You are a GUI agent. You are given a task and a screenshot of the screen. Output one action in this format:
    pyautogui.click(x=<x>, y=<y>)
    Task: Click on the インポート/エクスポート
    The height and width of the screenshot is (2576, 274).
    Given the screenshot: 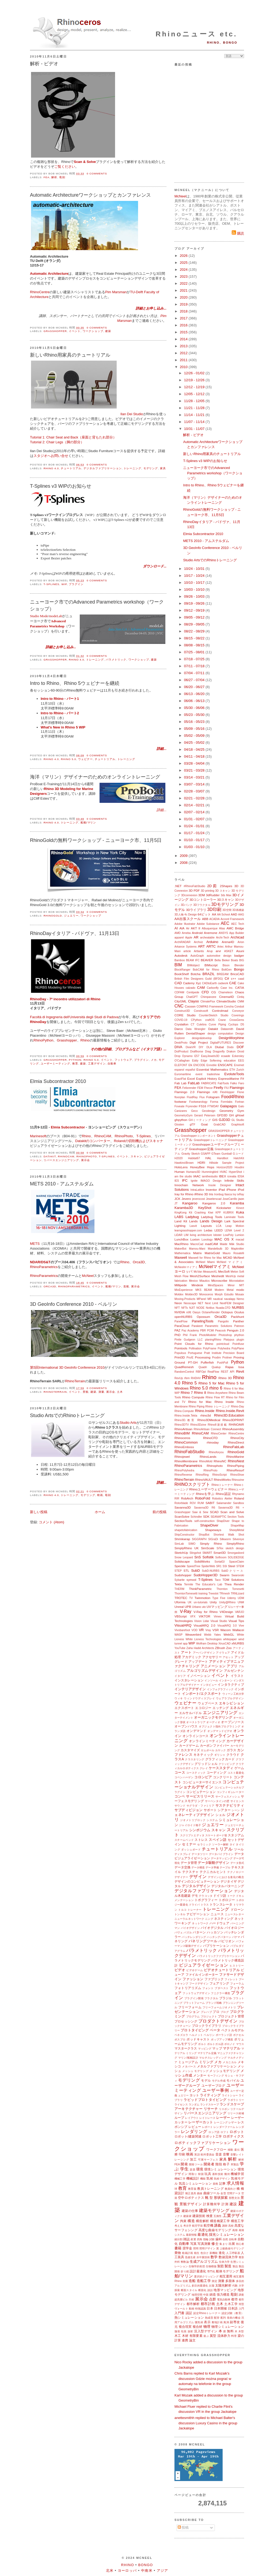 What is the action you would take?
    pyautogui.click(x=202, y=1694)
    